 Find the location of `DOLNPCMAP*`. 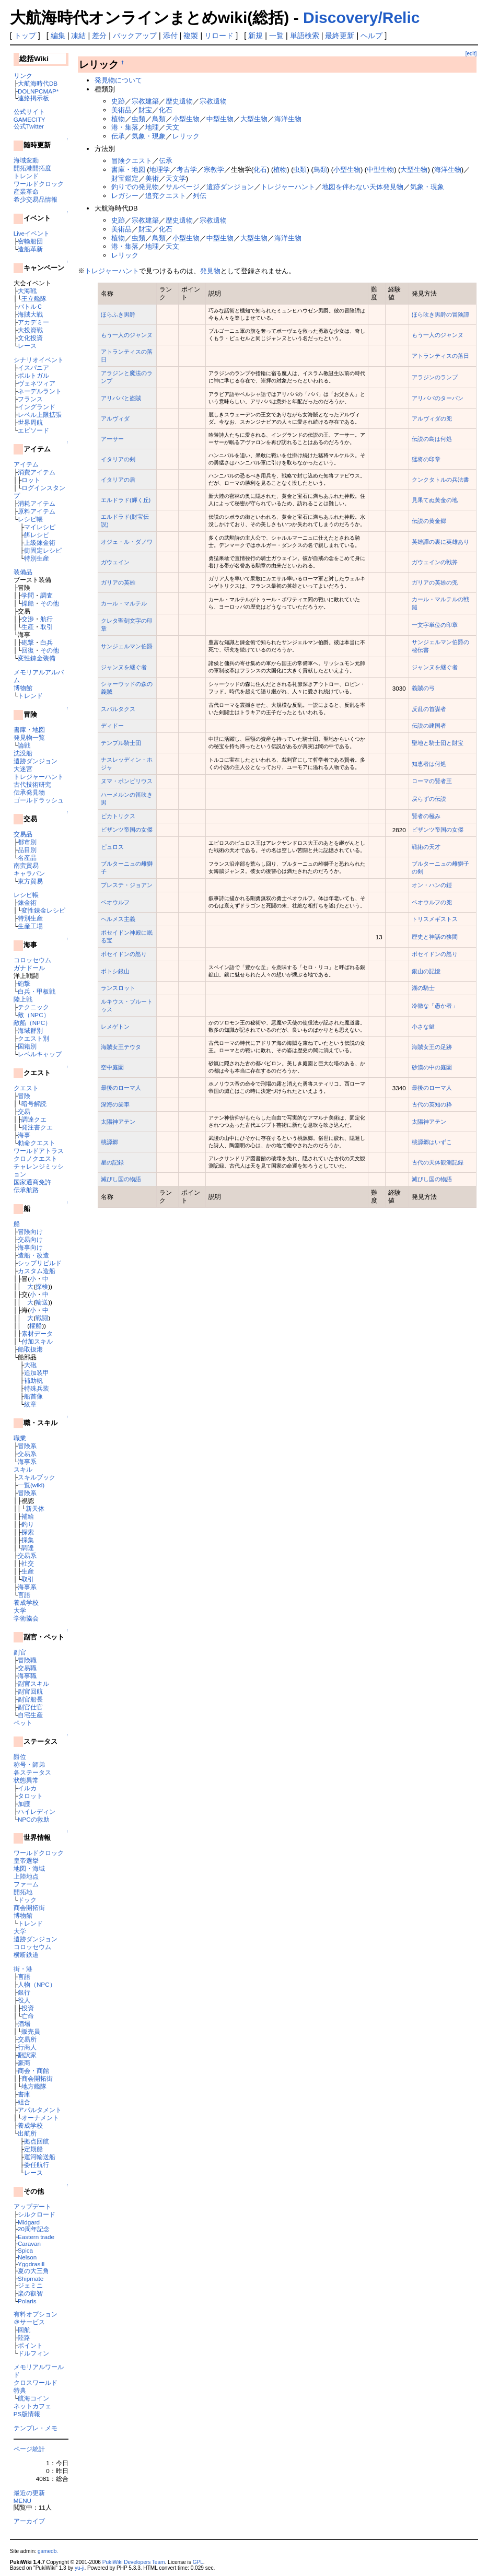

DOLNPCMAP* is located at coordinates (38, 91).